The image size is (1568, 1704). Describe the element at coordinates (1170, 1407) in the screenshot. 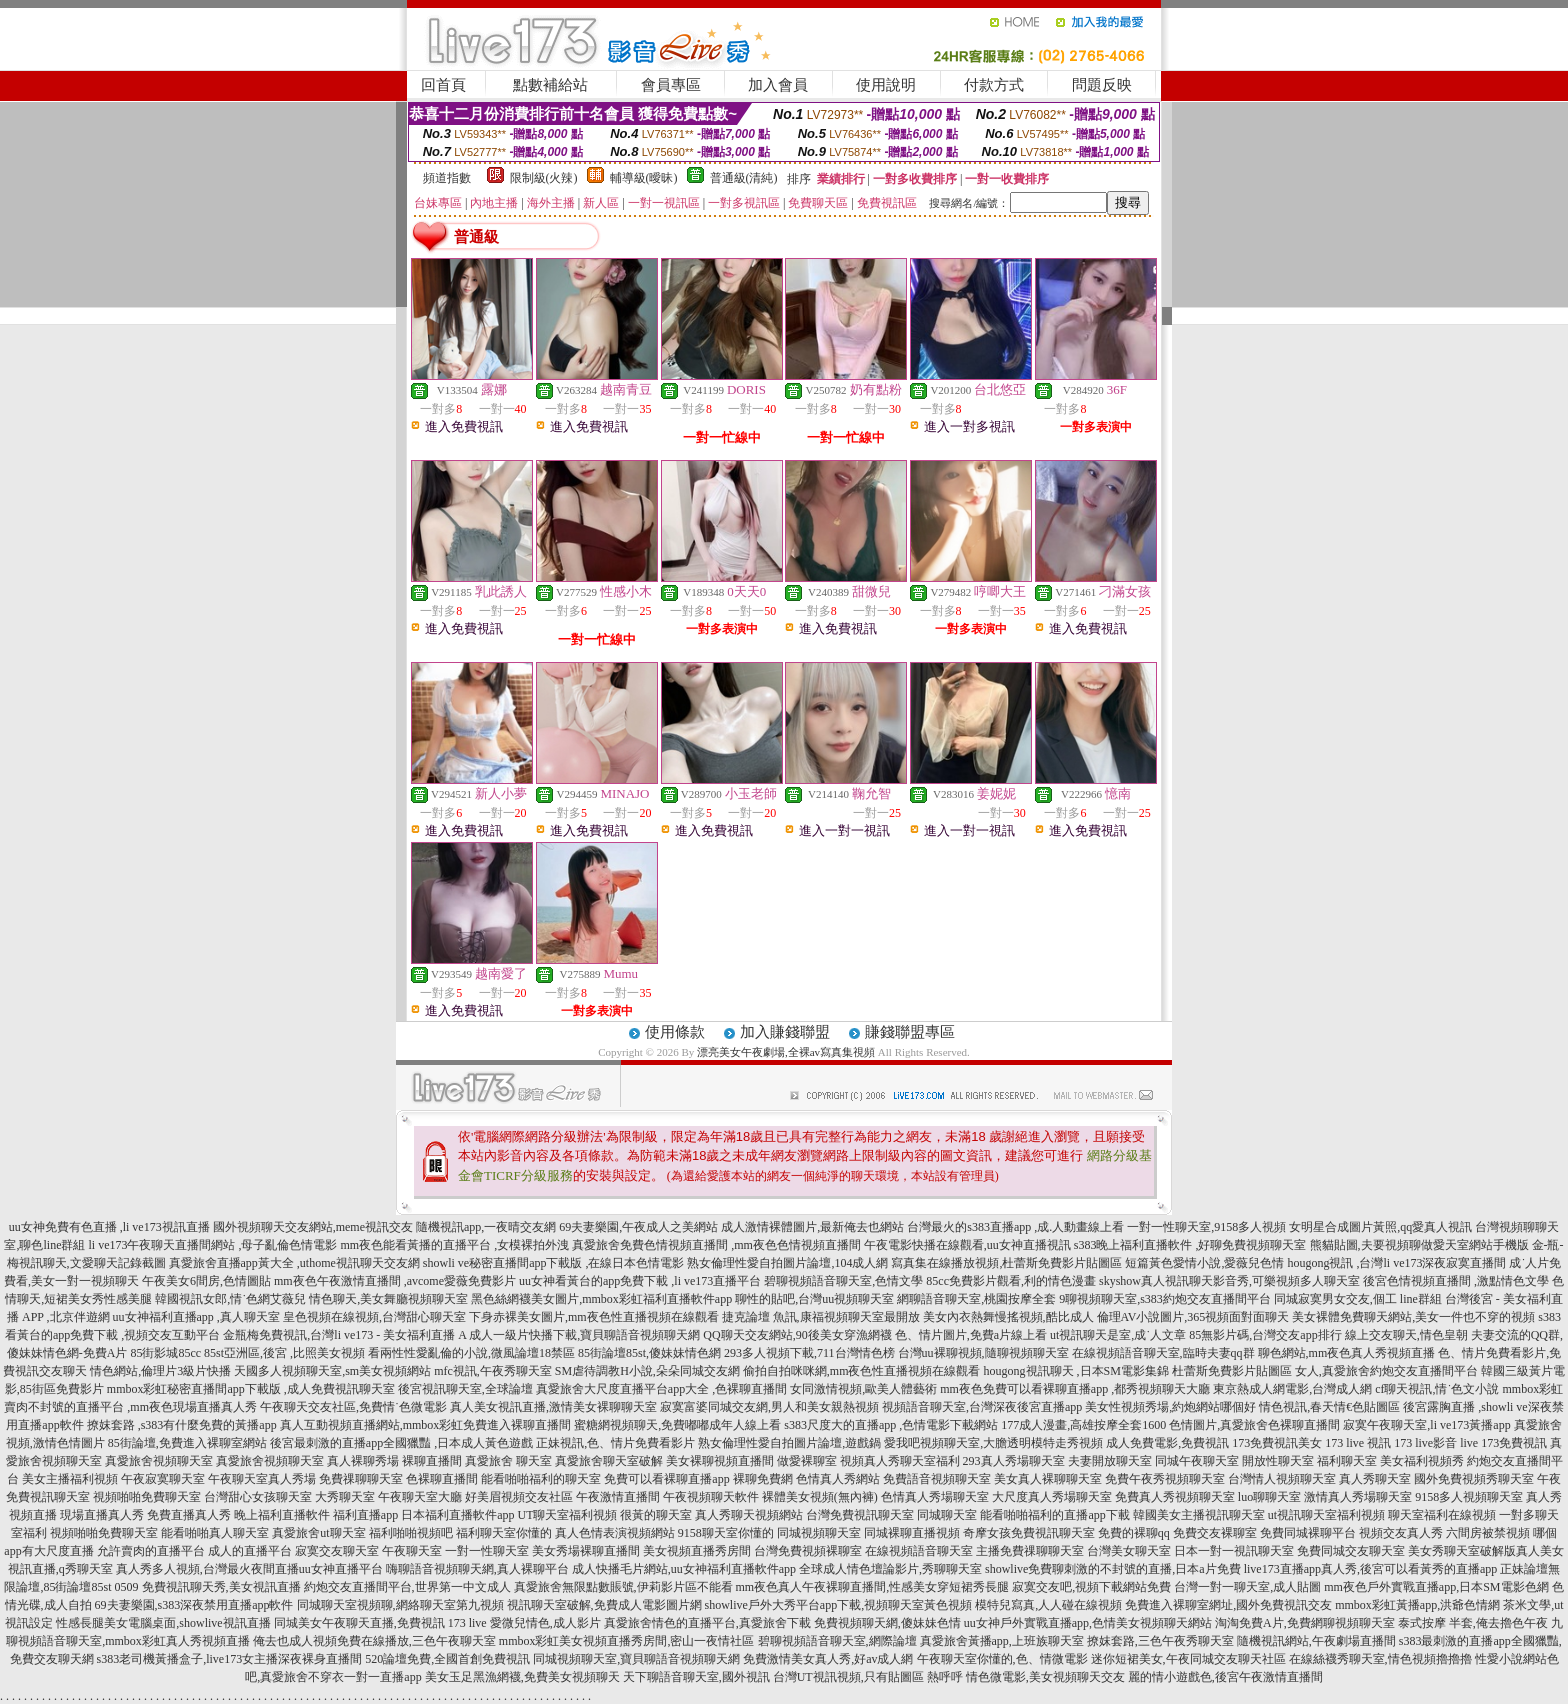

I see `美女性視頻秀場,約炮網站哪個好` at that location.